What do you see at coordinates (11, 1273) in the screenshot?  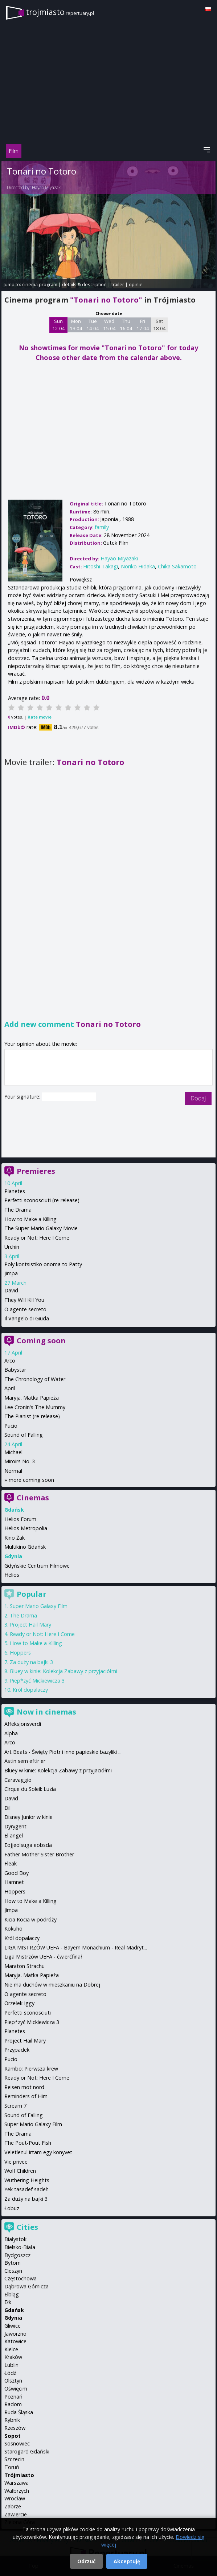 I see `Jimpa` at bounding box center [11, 1273].